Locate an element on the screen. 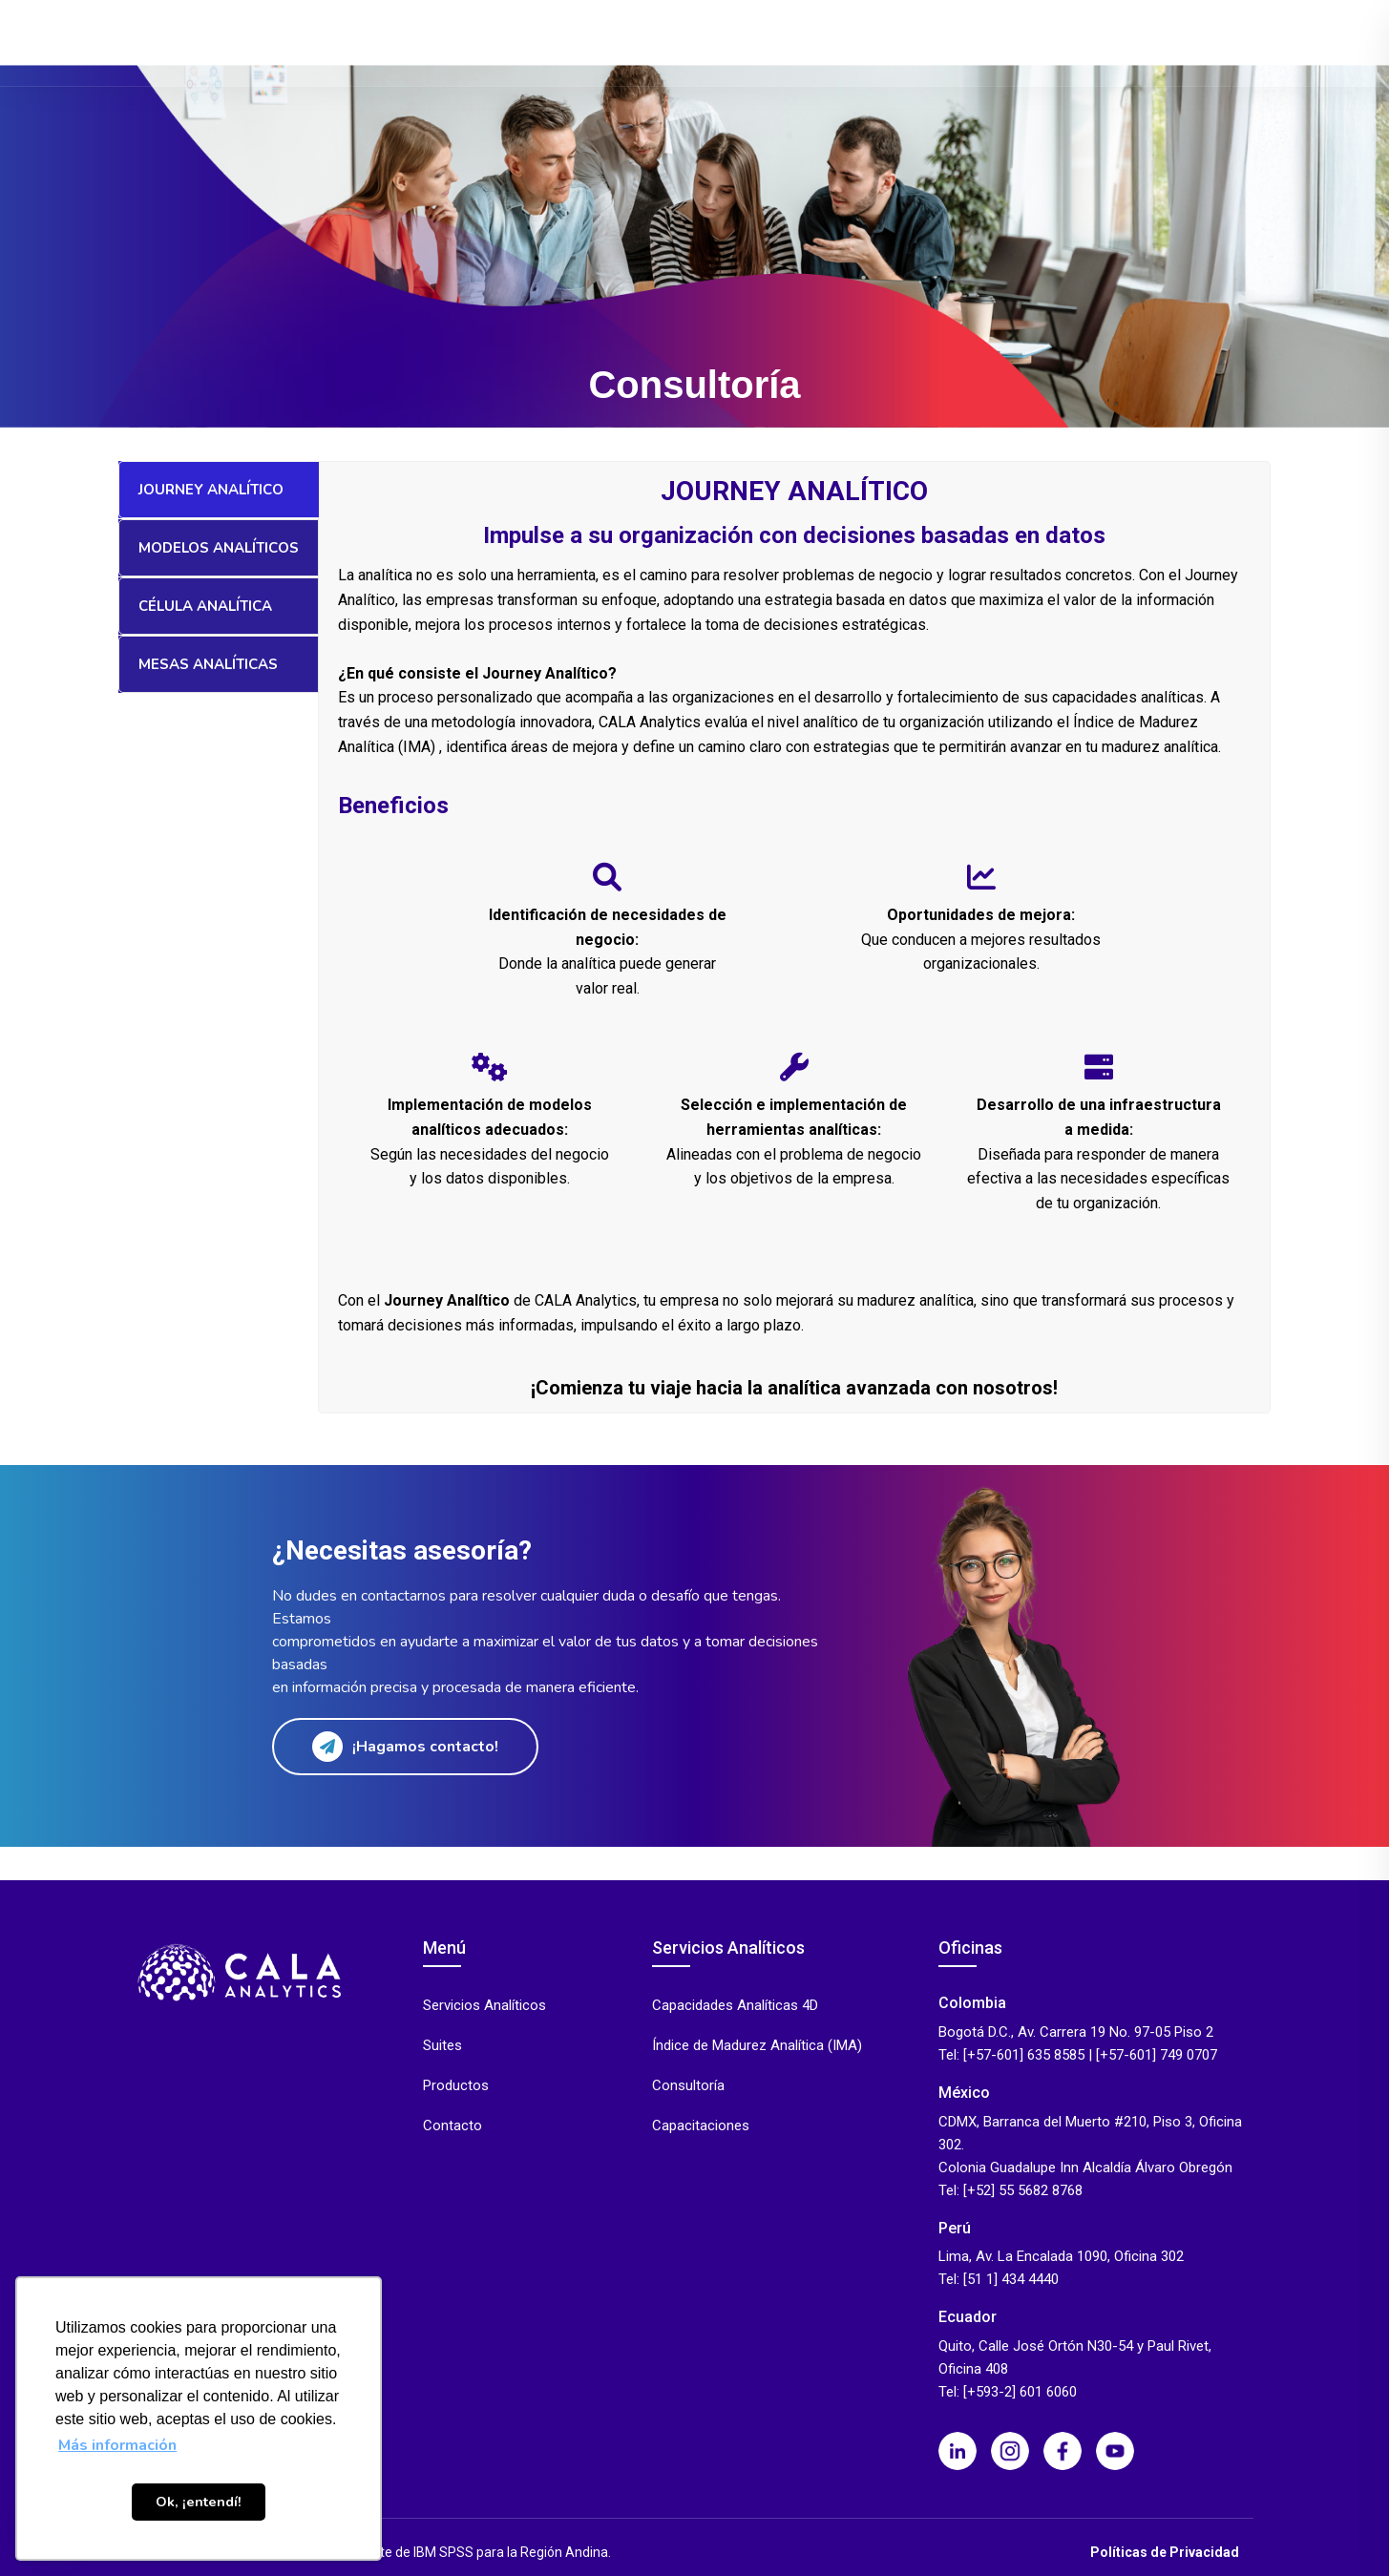 The width and height of the screenshot is (1389, 2576). Ok, ¡entendí! [button] is located at coordinates (199, 2501).